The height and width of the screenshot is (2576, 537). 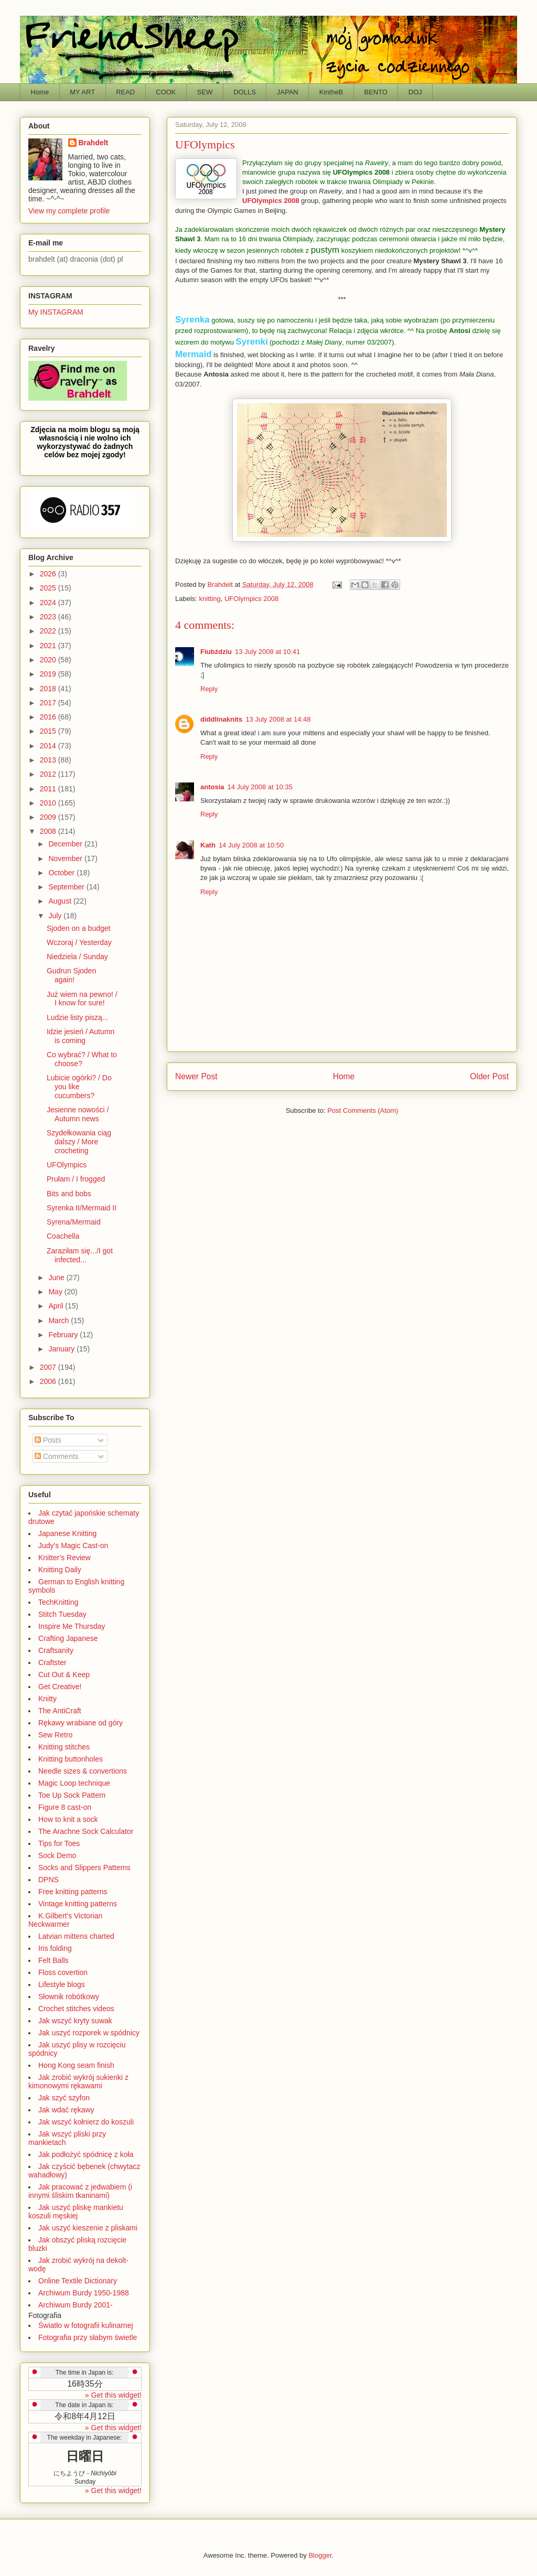 I want to click on Jak zrobić wykrój sukienki z kimonowymi rękawami, so click(x=78, y=2081).